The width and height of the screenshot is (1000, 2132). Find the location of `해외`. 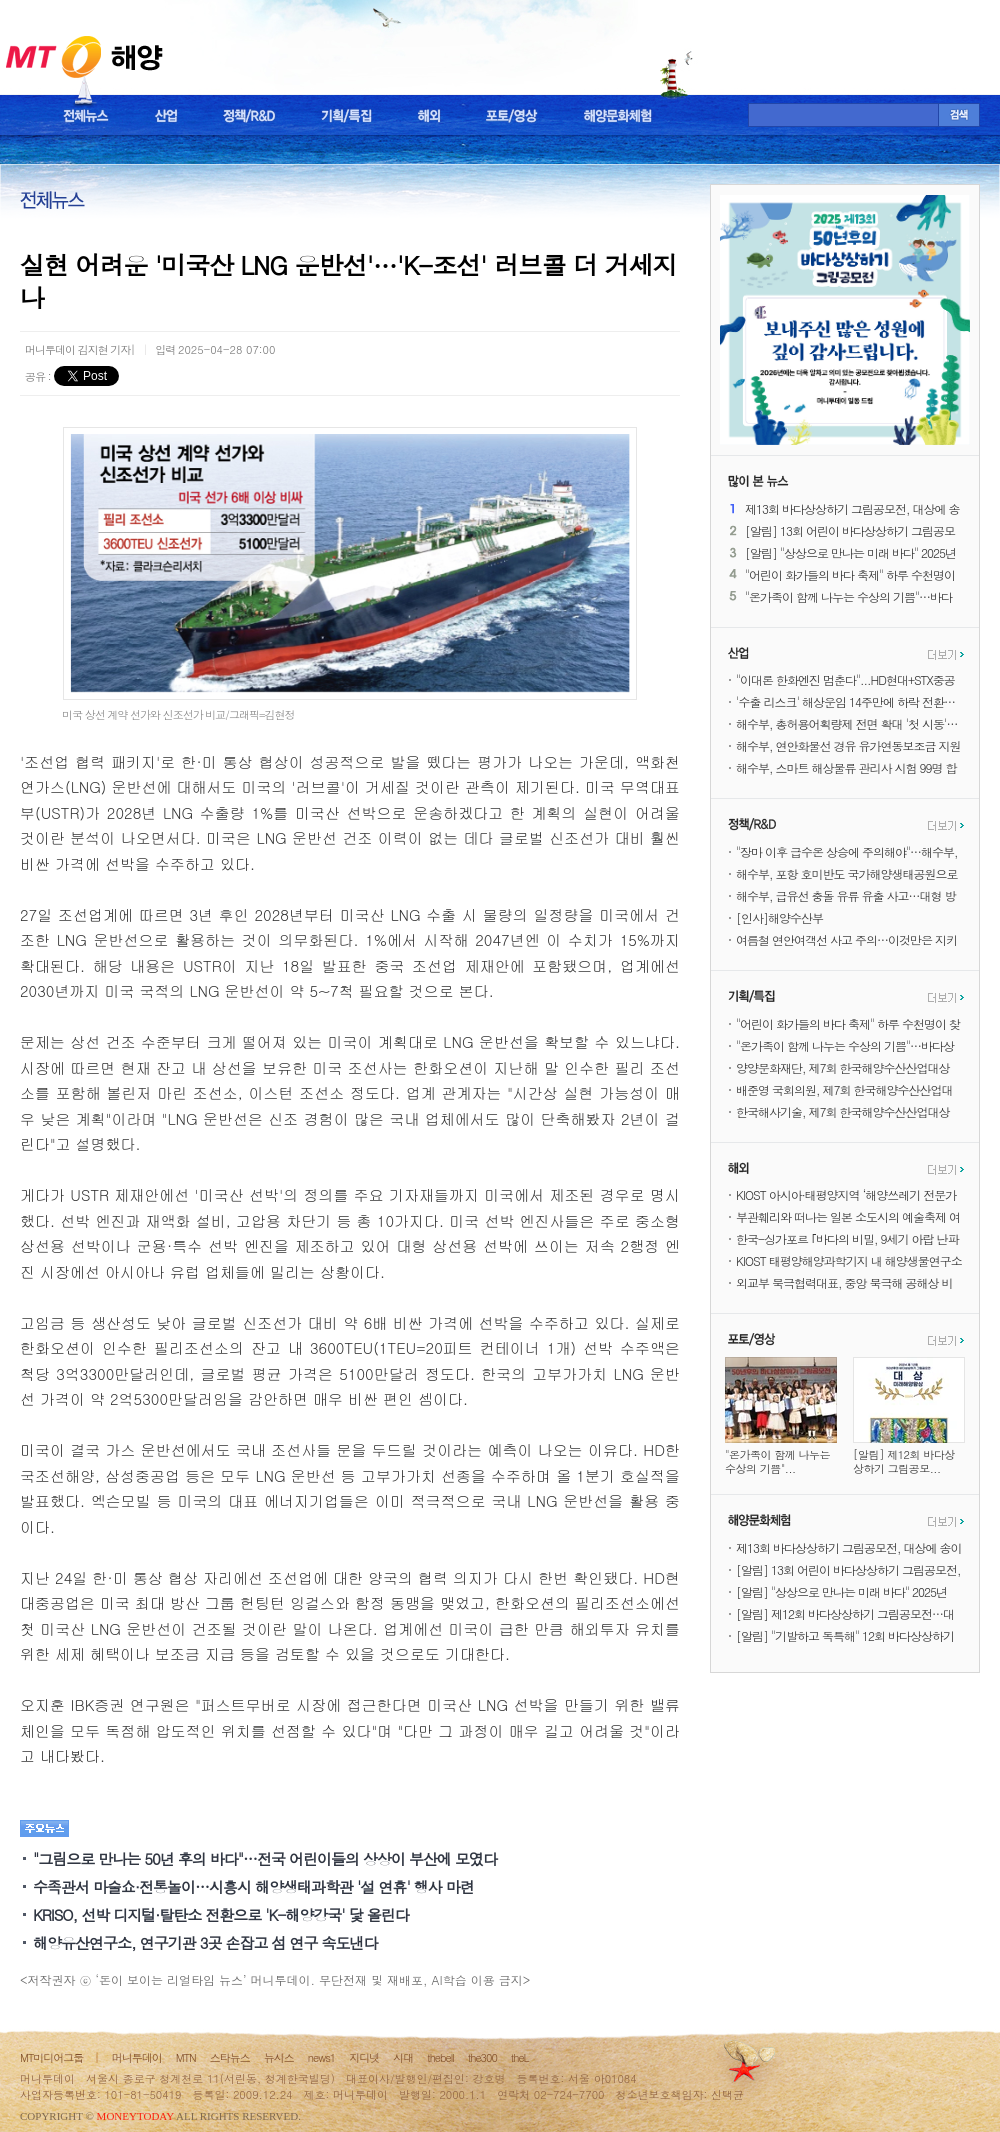

해외 is located at coordinates (429, 116).